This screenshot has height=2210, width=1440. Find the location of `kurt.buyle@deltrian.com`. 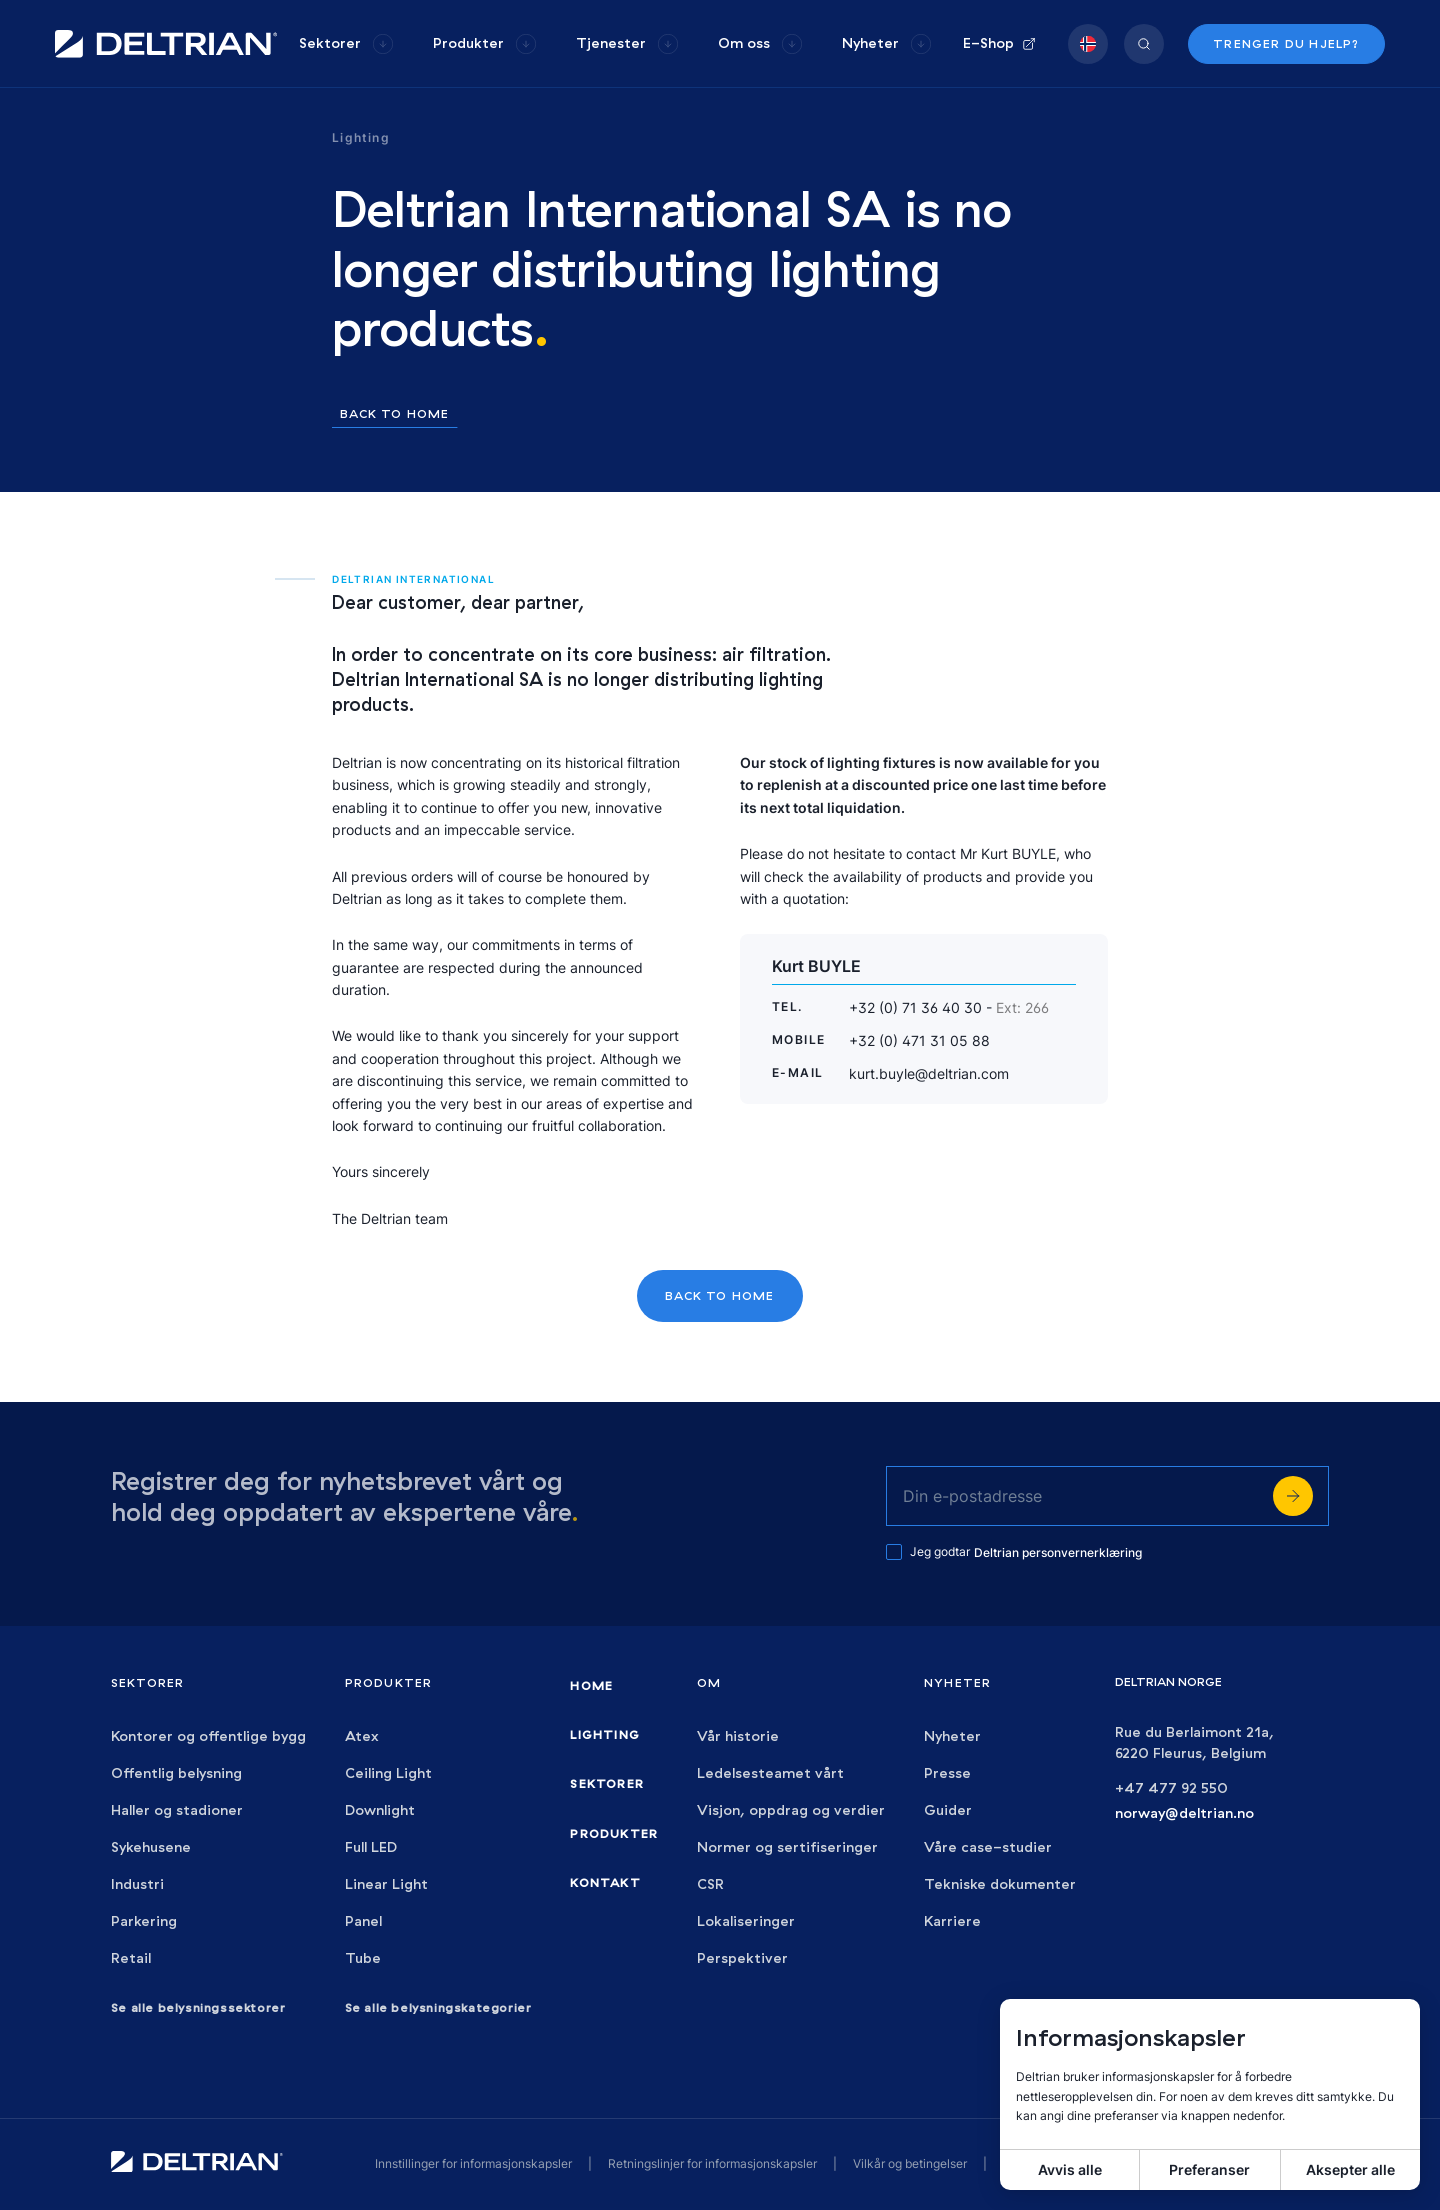

kurt.buyle@deltrian.com is located at coordinates (929, 1073).